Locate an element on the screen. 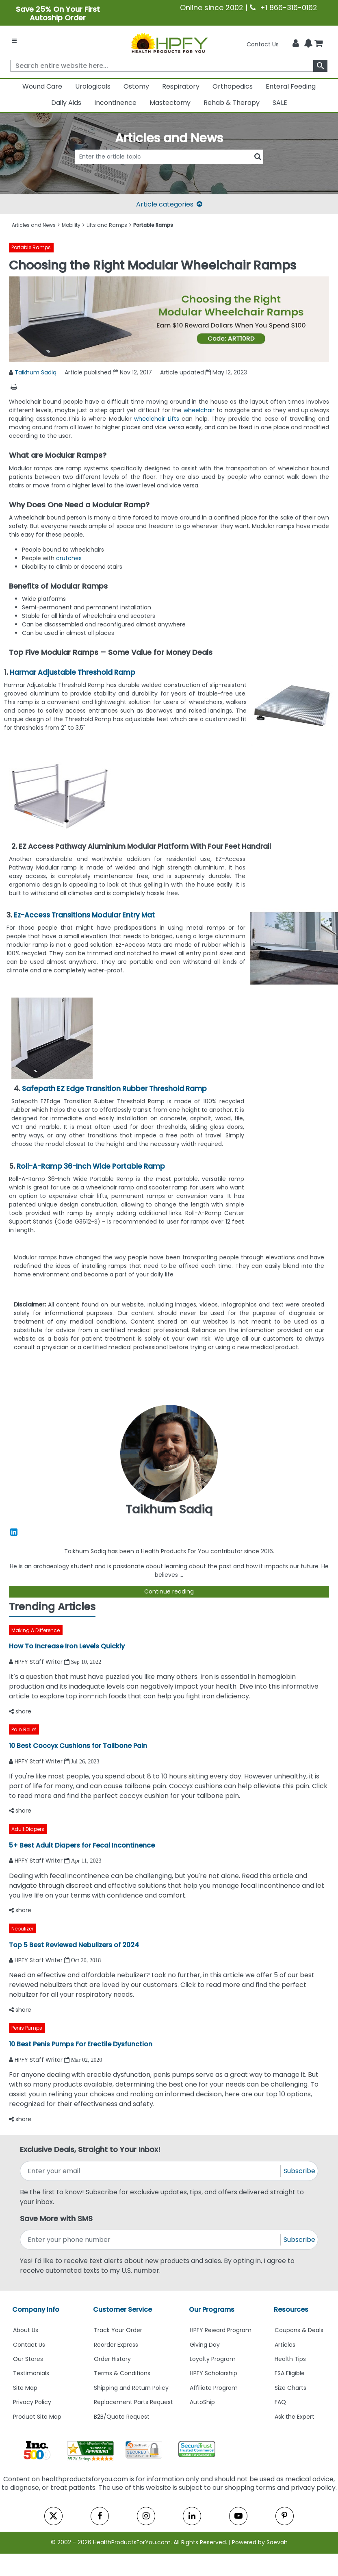 The width and height of the screenshot is (338, 2576). AutoShip is located at coordinates (202, 2402).